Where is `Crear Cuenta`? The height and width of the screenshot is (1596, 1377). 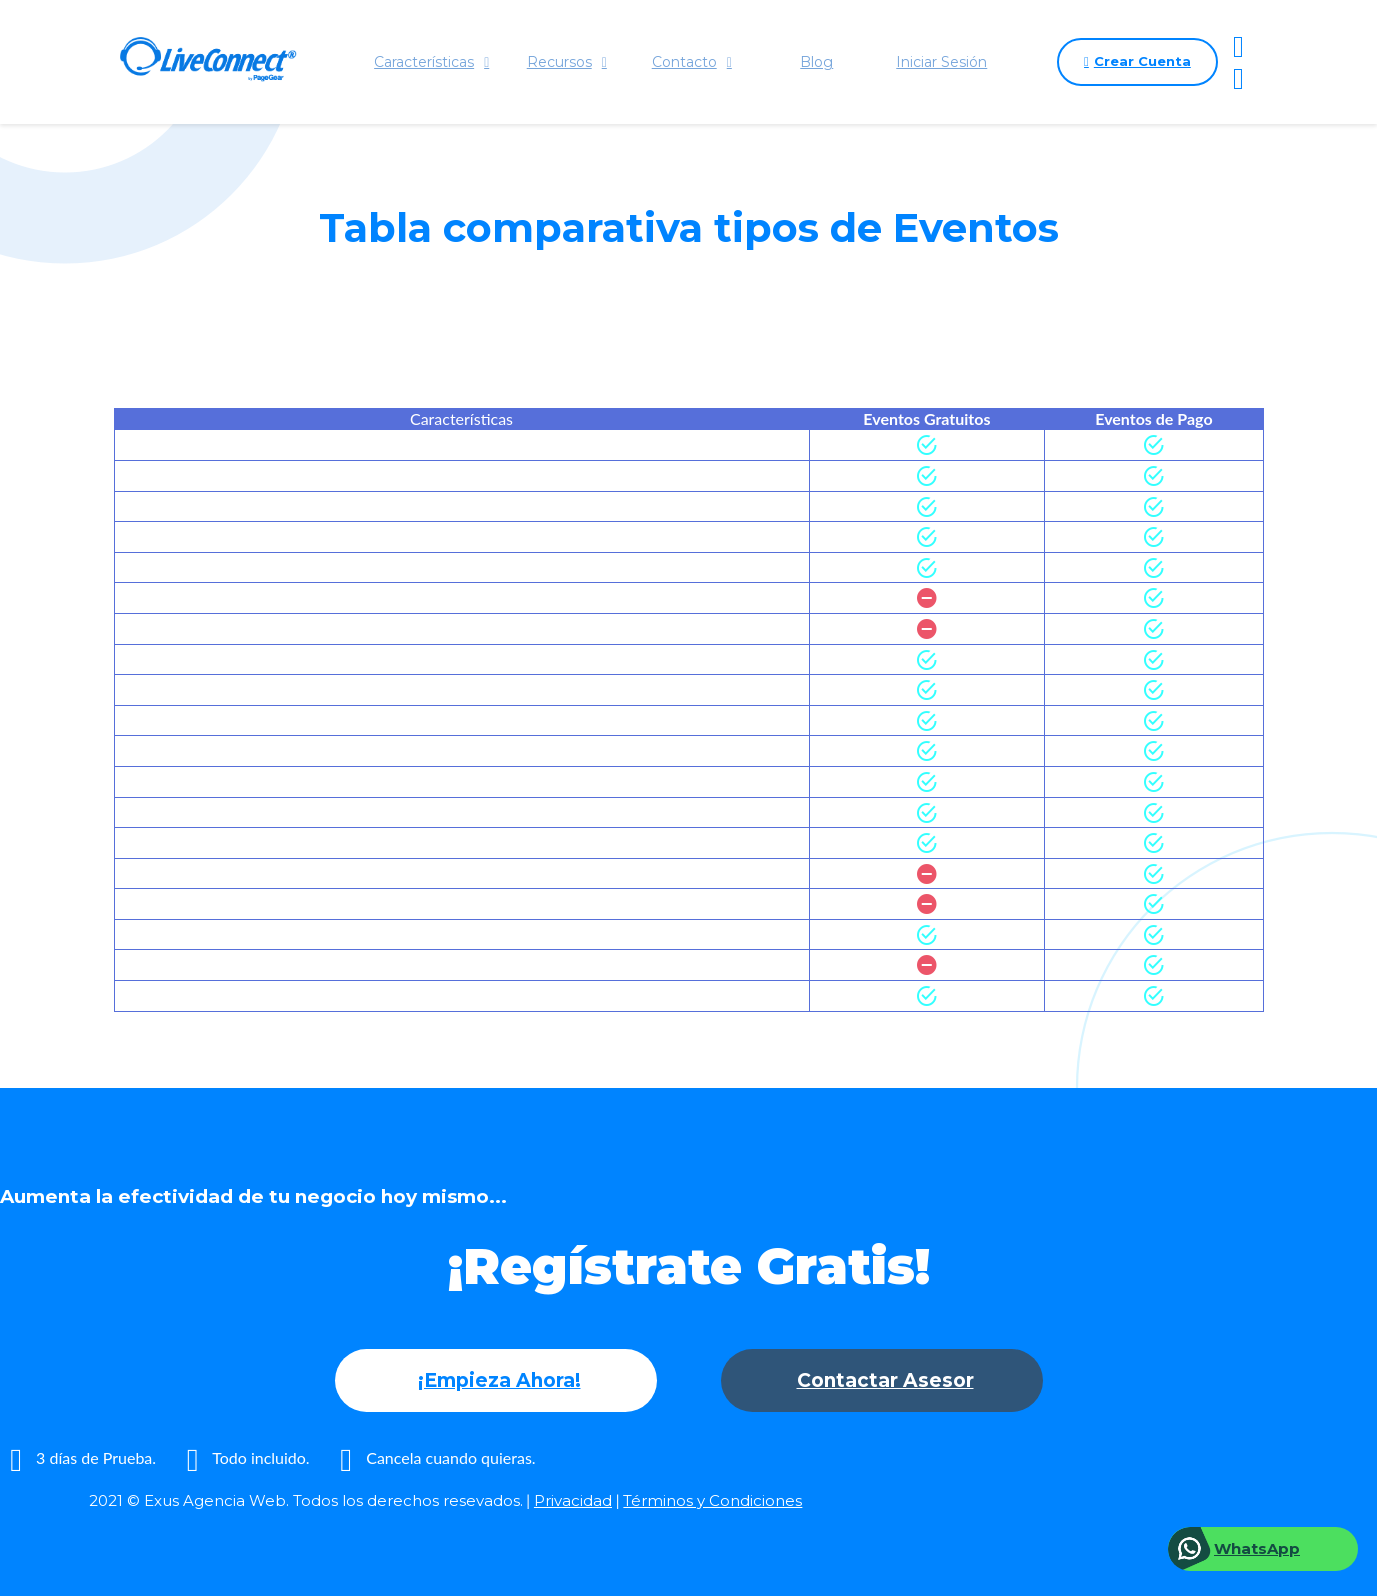
Crear Cuenta is located at coordinates (1137, 62).